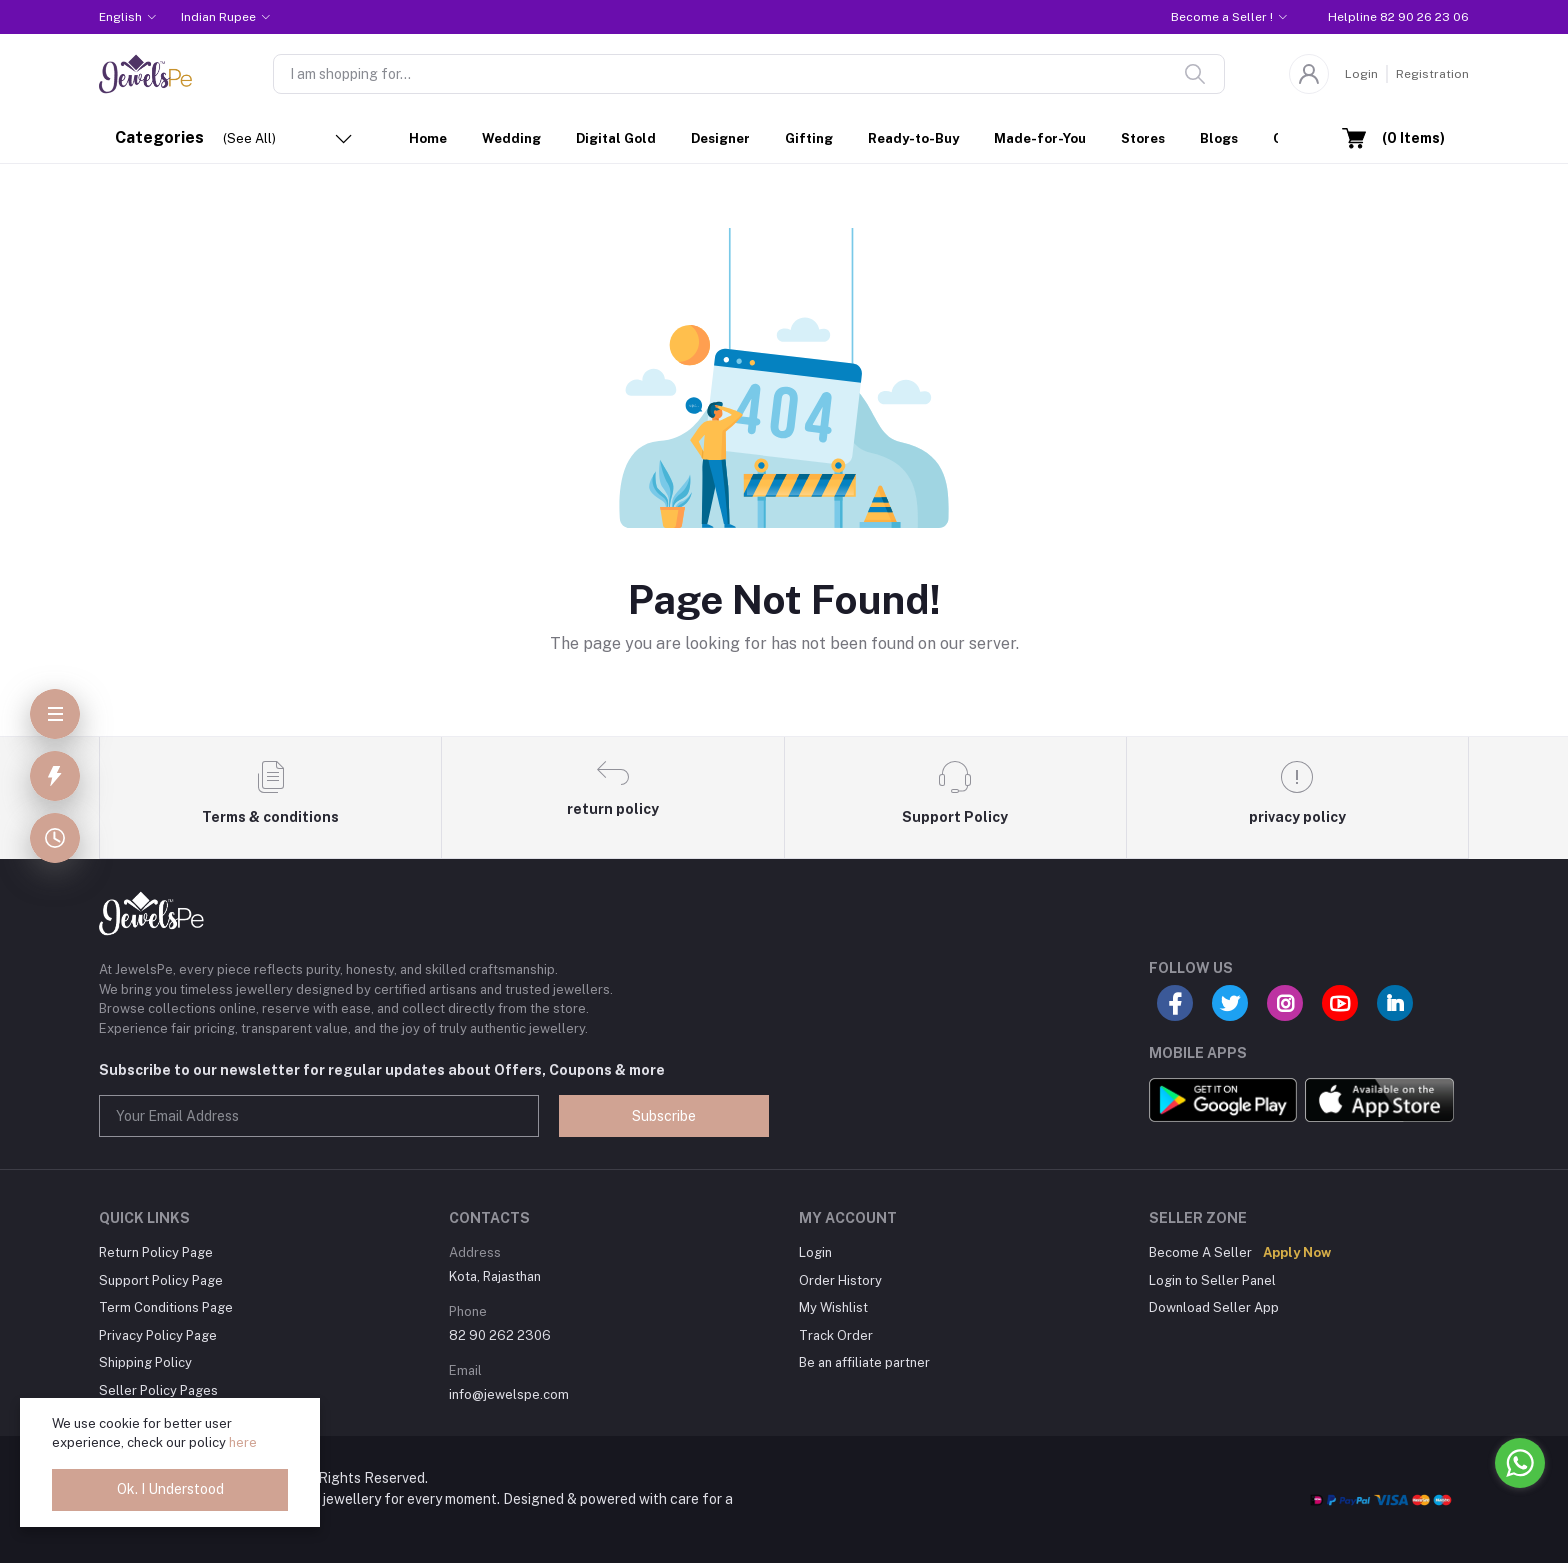 The height and width of the screenshot is (1563, 1568). What do you see at coordinates (156, 1252) in the screenshot?
I see `Return Policy Page` at bounding box center [156, 1252].